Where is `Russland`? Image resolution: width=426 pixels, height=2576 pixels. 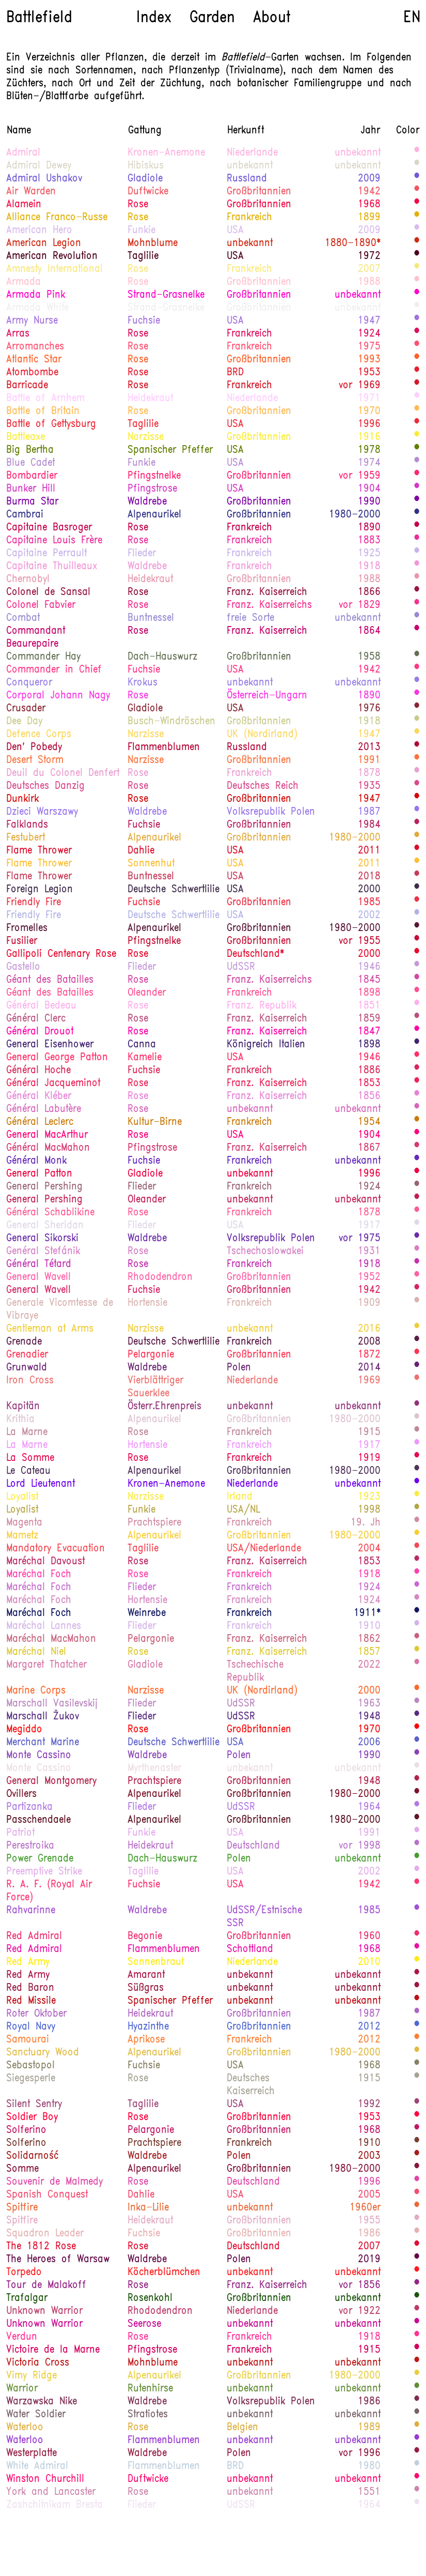
Russland is located at coordinates (247, 179).